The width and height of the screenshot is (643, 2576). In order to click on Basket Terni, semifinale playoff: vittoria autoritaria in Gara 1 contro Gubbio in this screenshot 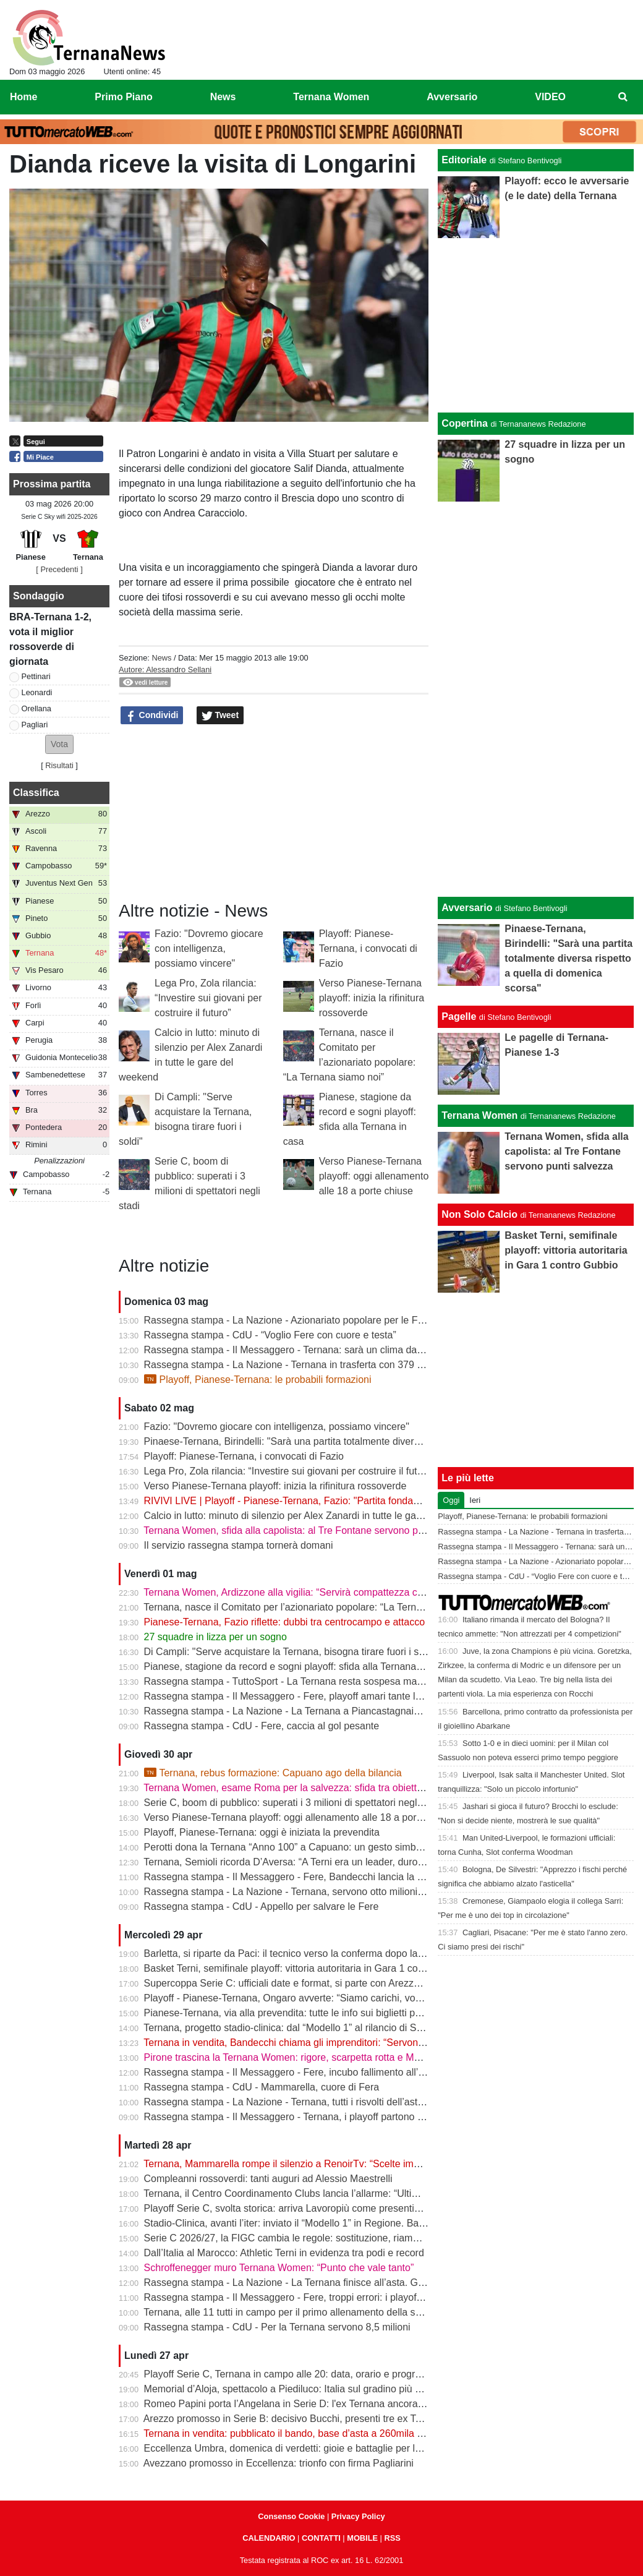, I will do `click(307, 1968)`.